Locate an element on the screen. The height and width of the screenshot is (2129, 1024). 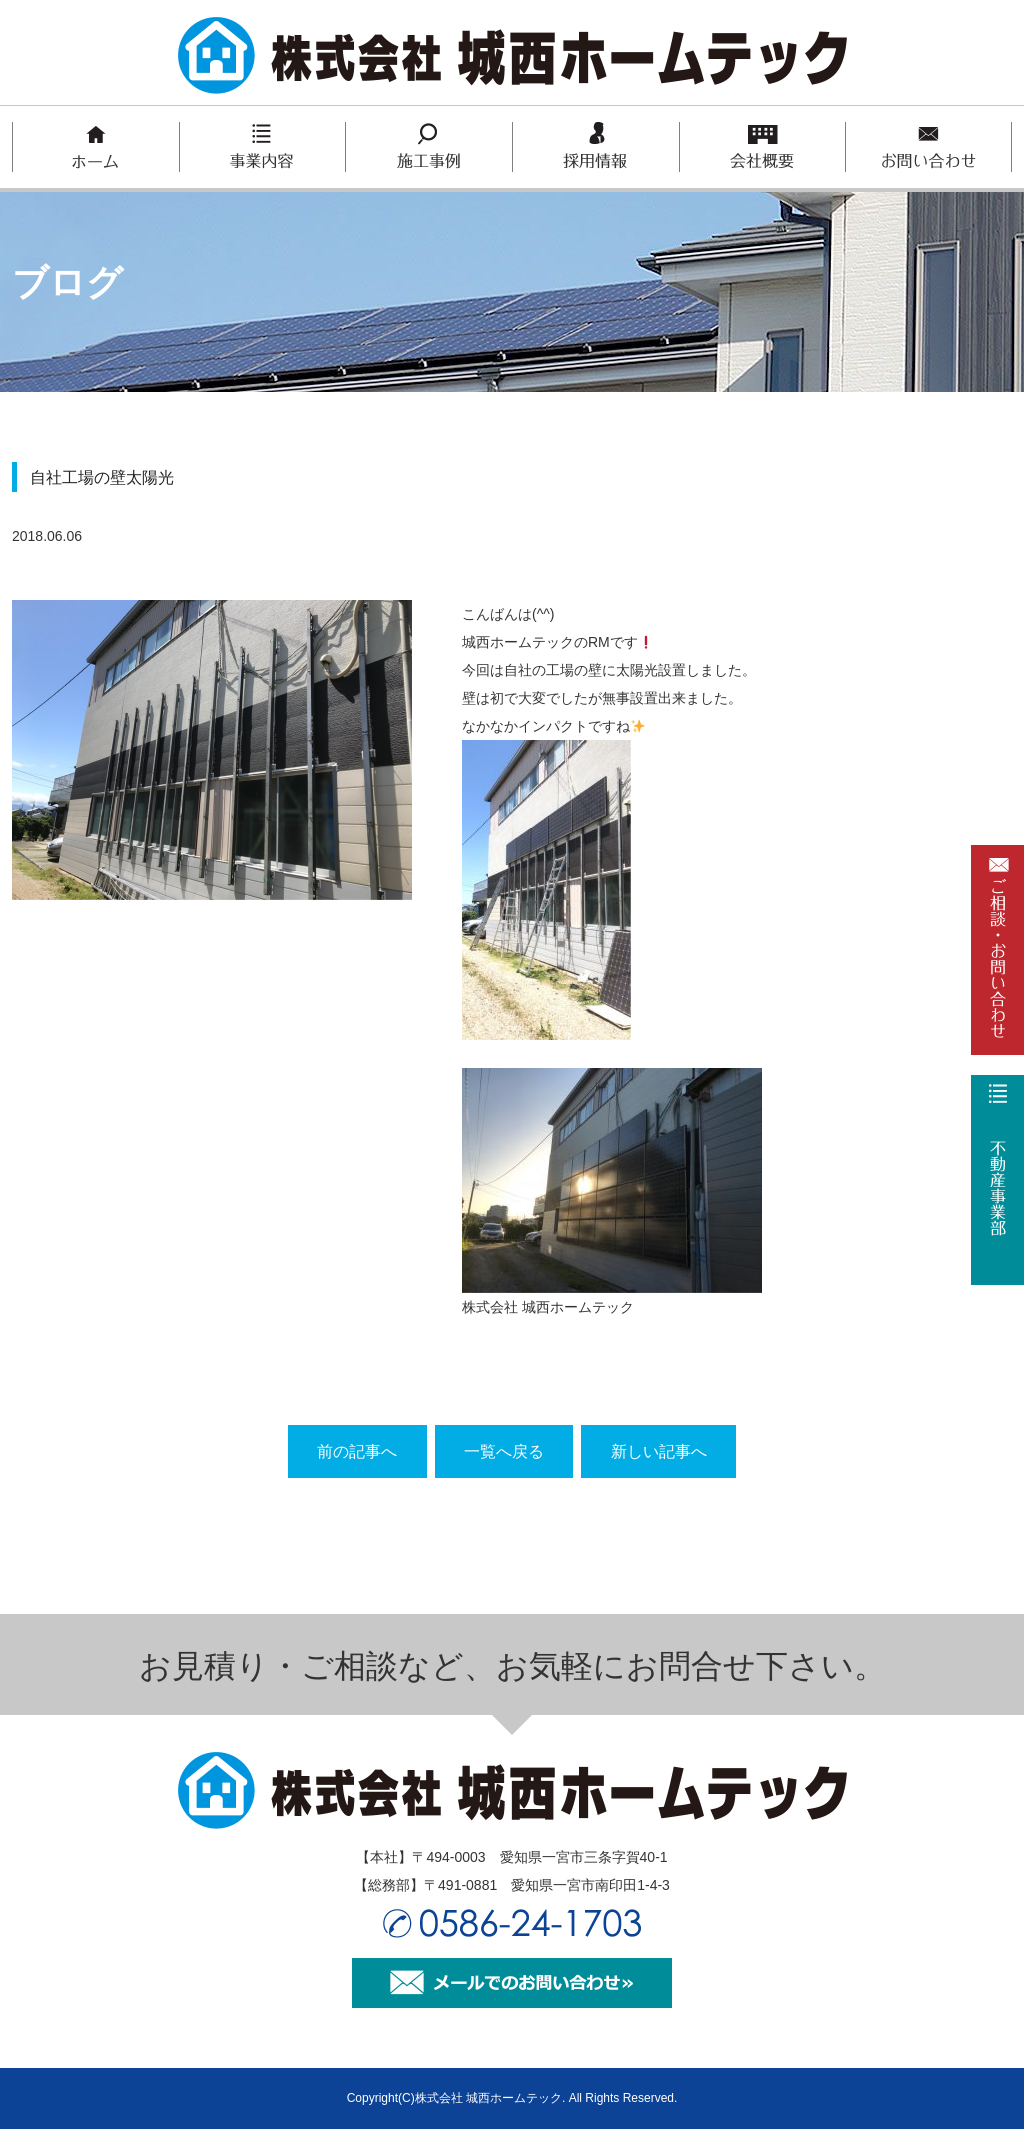
一覧へ戻る is located at coordinates (504, 1451).